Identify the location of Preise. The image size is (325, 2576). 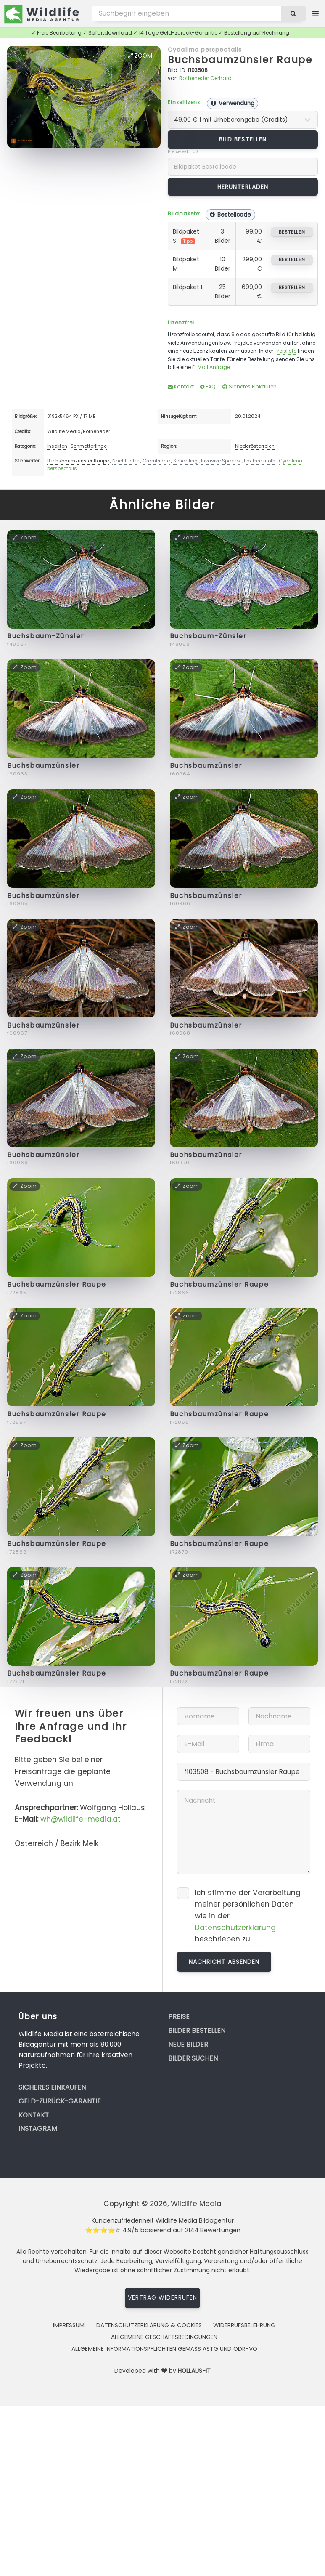
(179, 2016).